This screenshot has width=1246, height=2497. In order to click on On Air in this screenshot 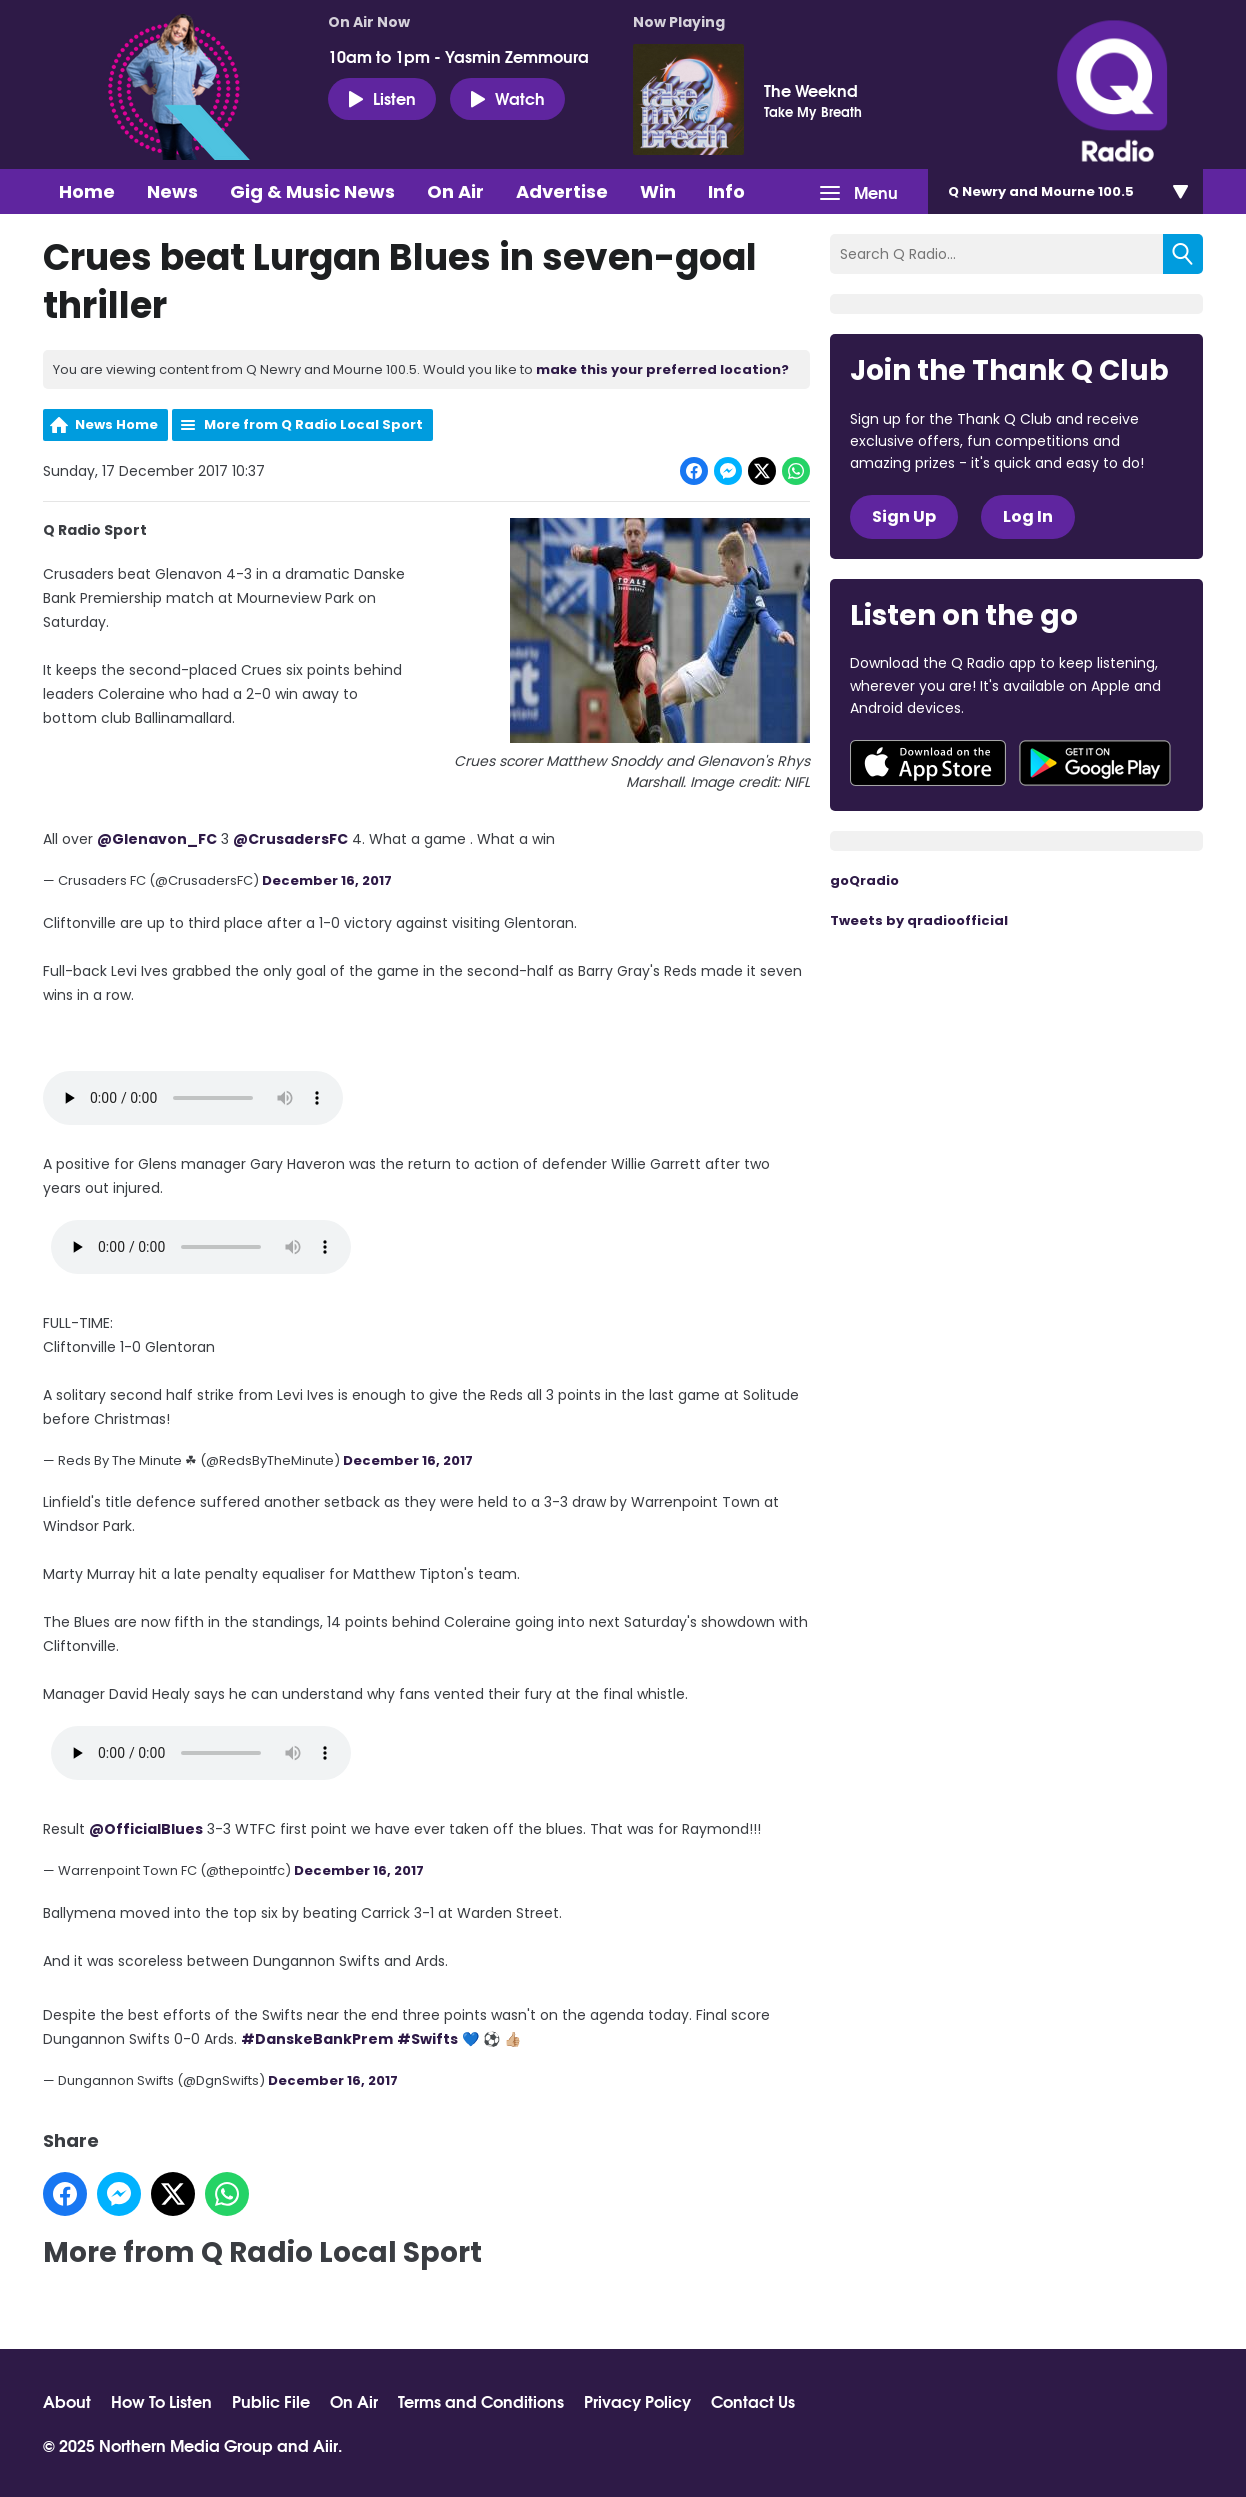, I will do `click(455, 191)`.